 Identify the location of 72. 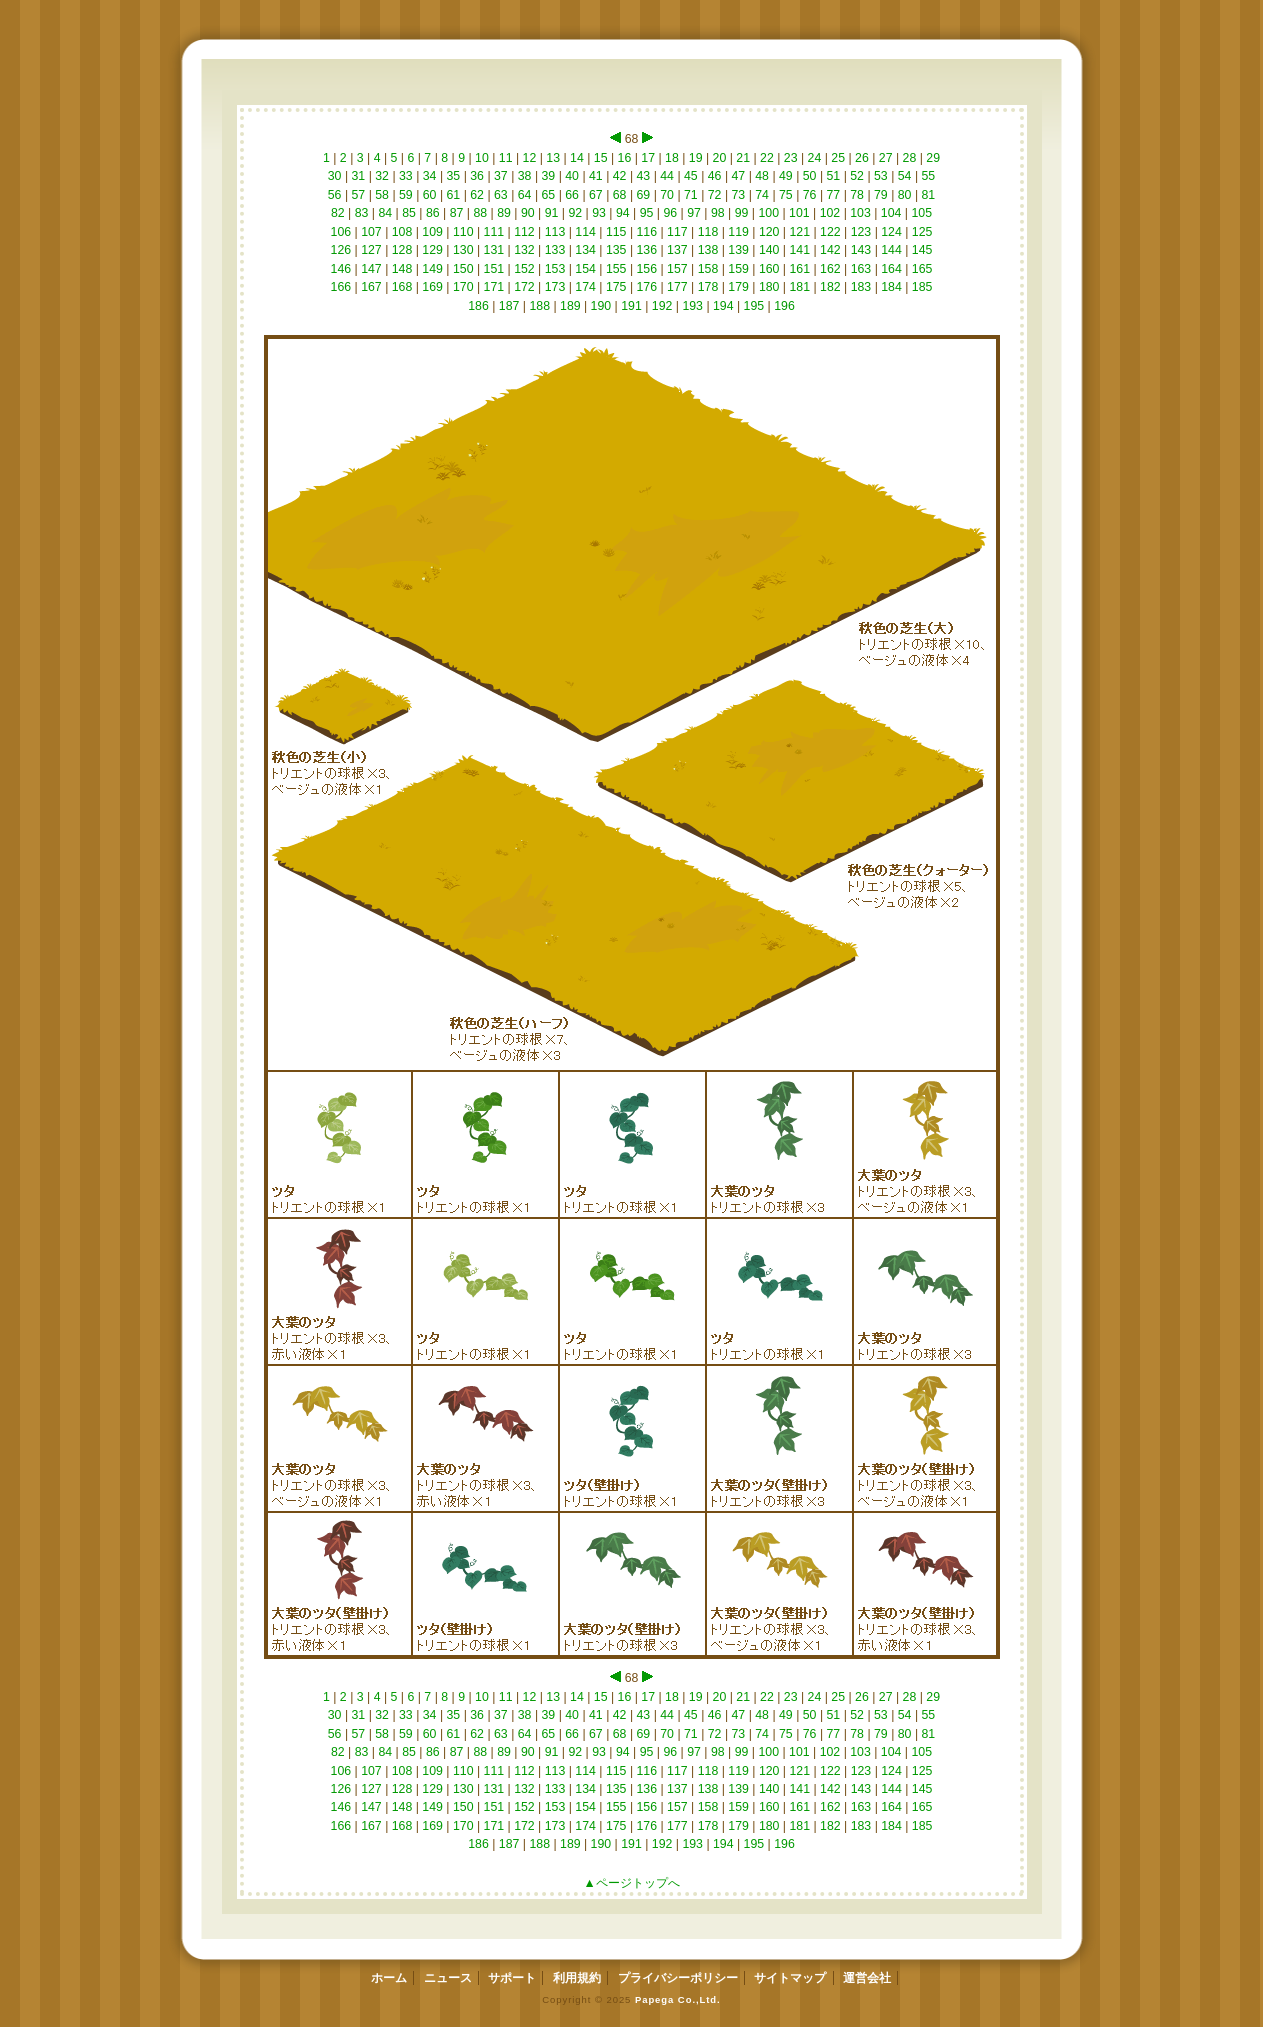
(714, 195).